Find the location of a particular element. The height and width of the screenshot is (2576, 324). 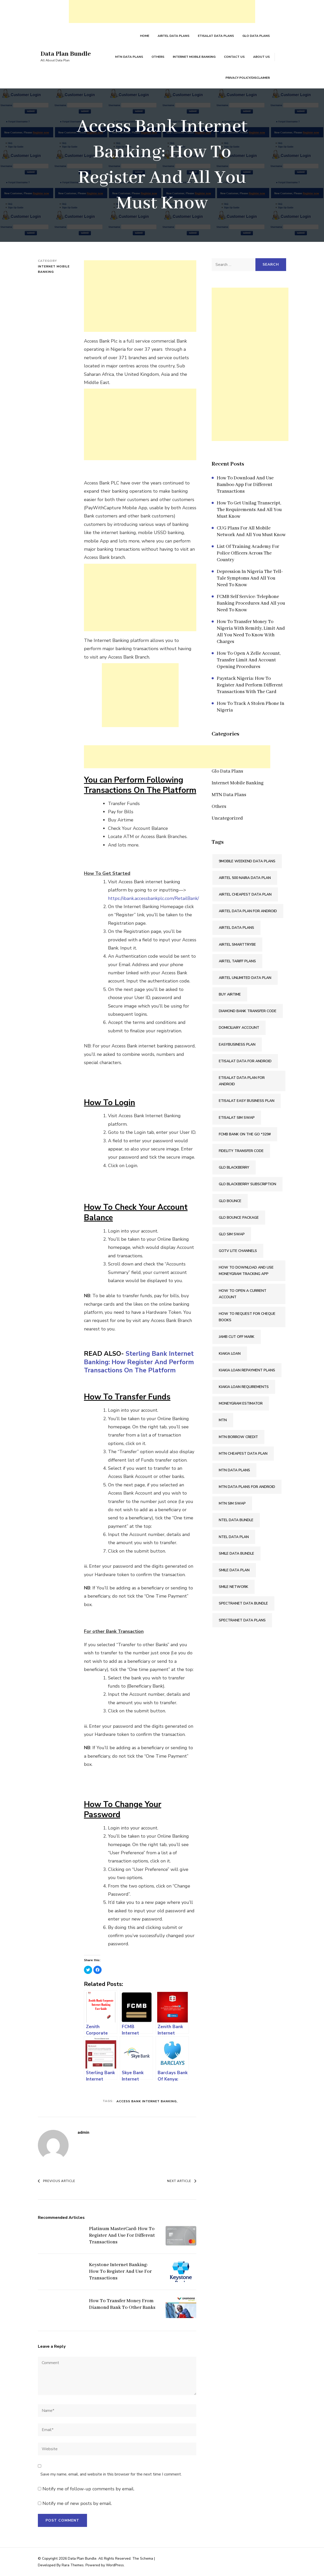

Airtel SmartTRYBE [Airtel SmartTRYBE (2 items)] is located at coordinates (237, 944).